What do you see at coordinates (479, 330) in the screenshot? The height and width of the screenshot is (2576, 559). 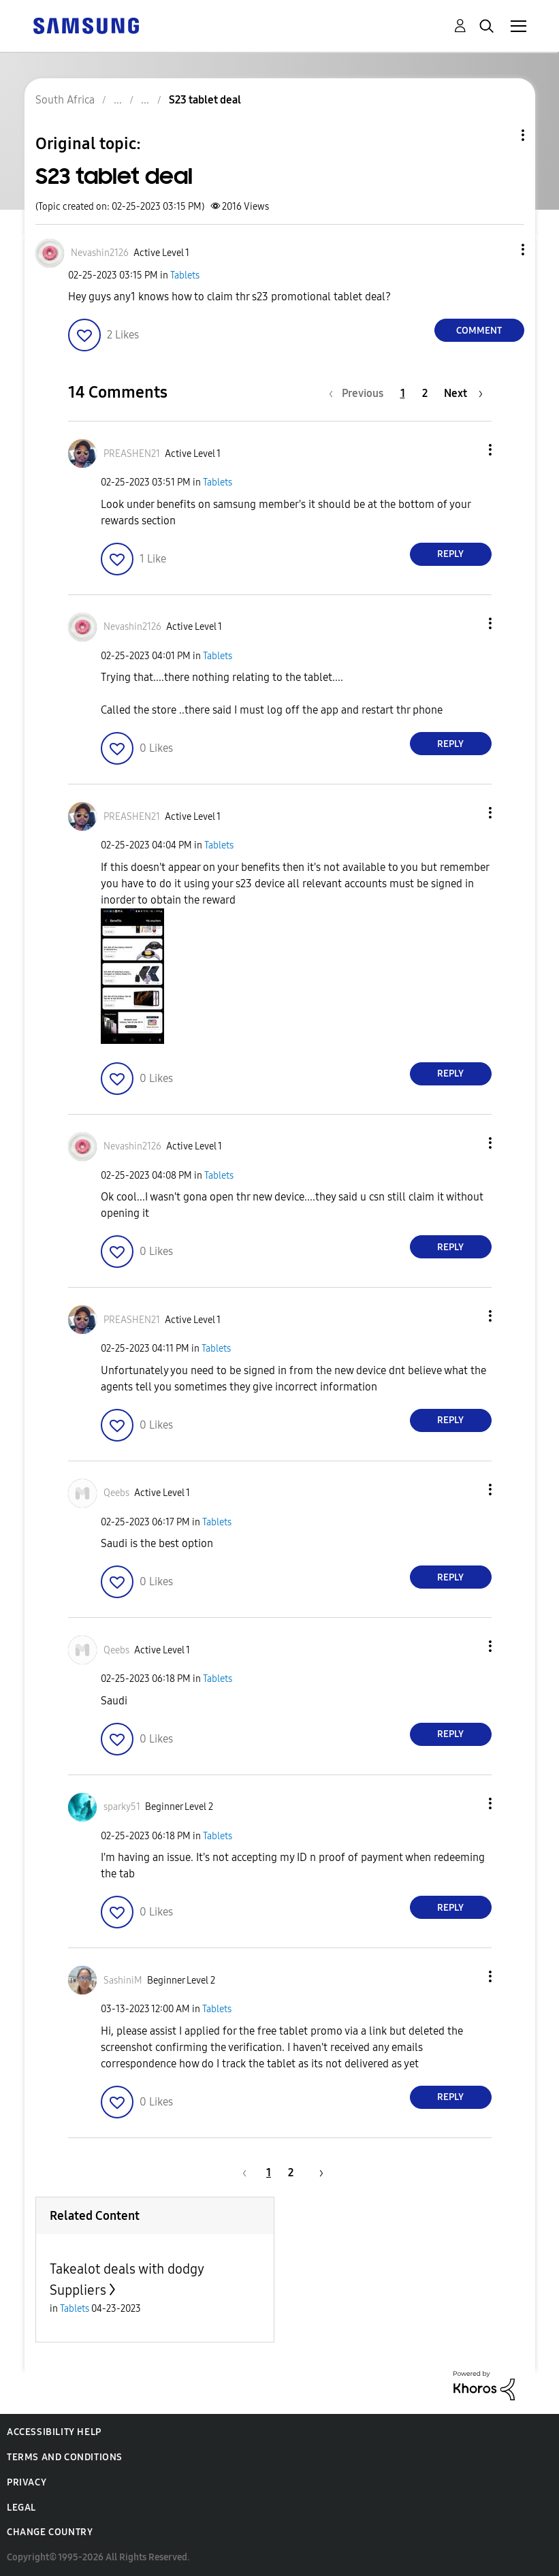 I see `Comment [Reply to S23 tablet deal post]` at bounding box center [479, 330].